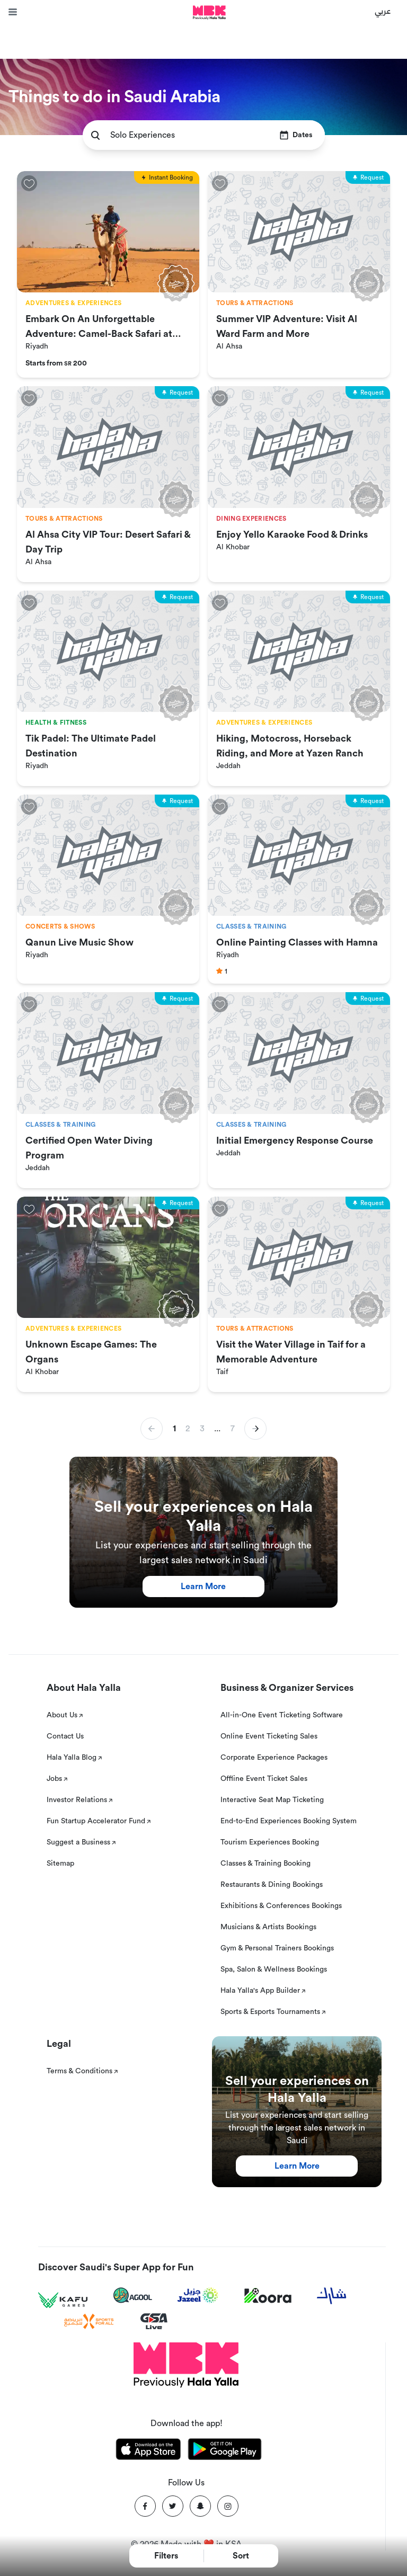 This screenshot has width=407, height=2576. I want to click on Offline Event Ticket Sales, so click(263, 1778).